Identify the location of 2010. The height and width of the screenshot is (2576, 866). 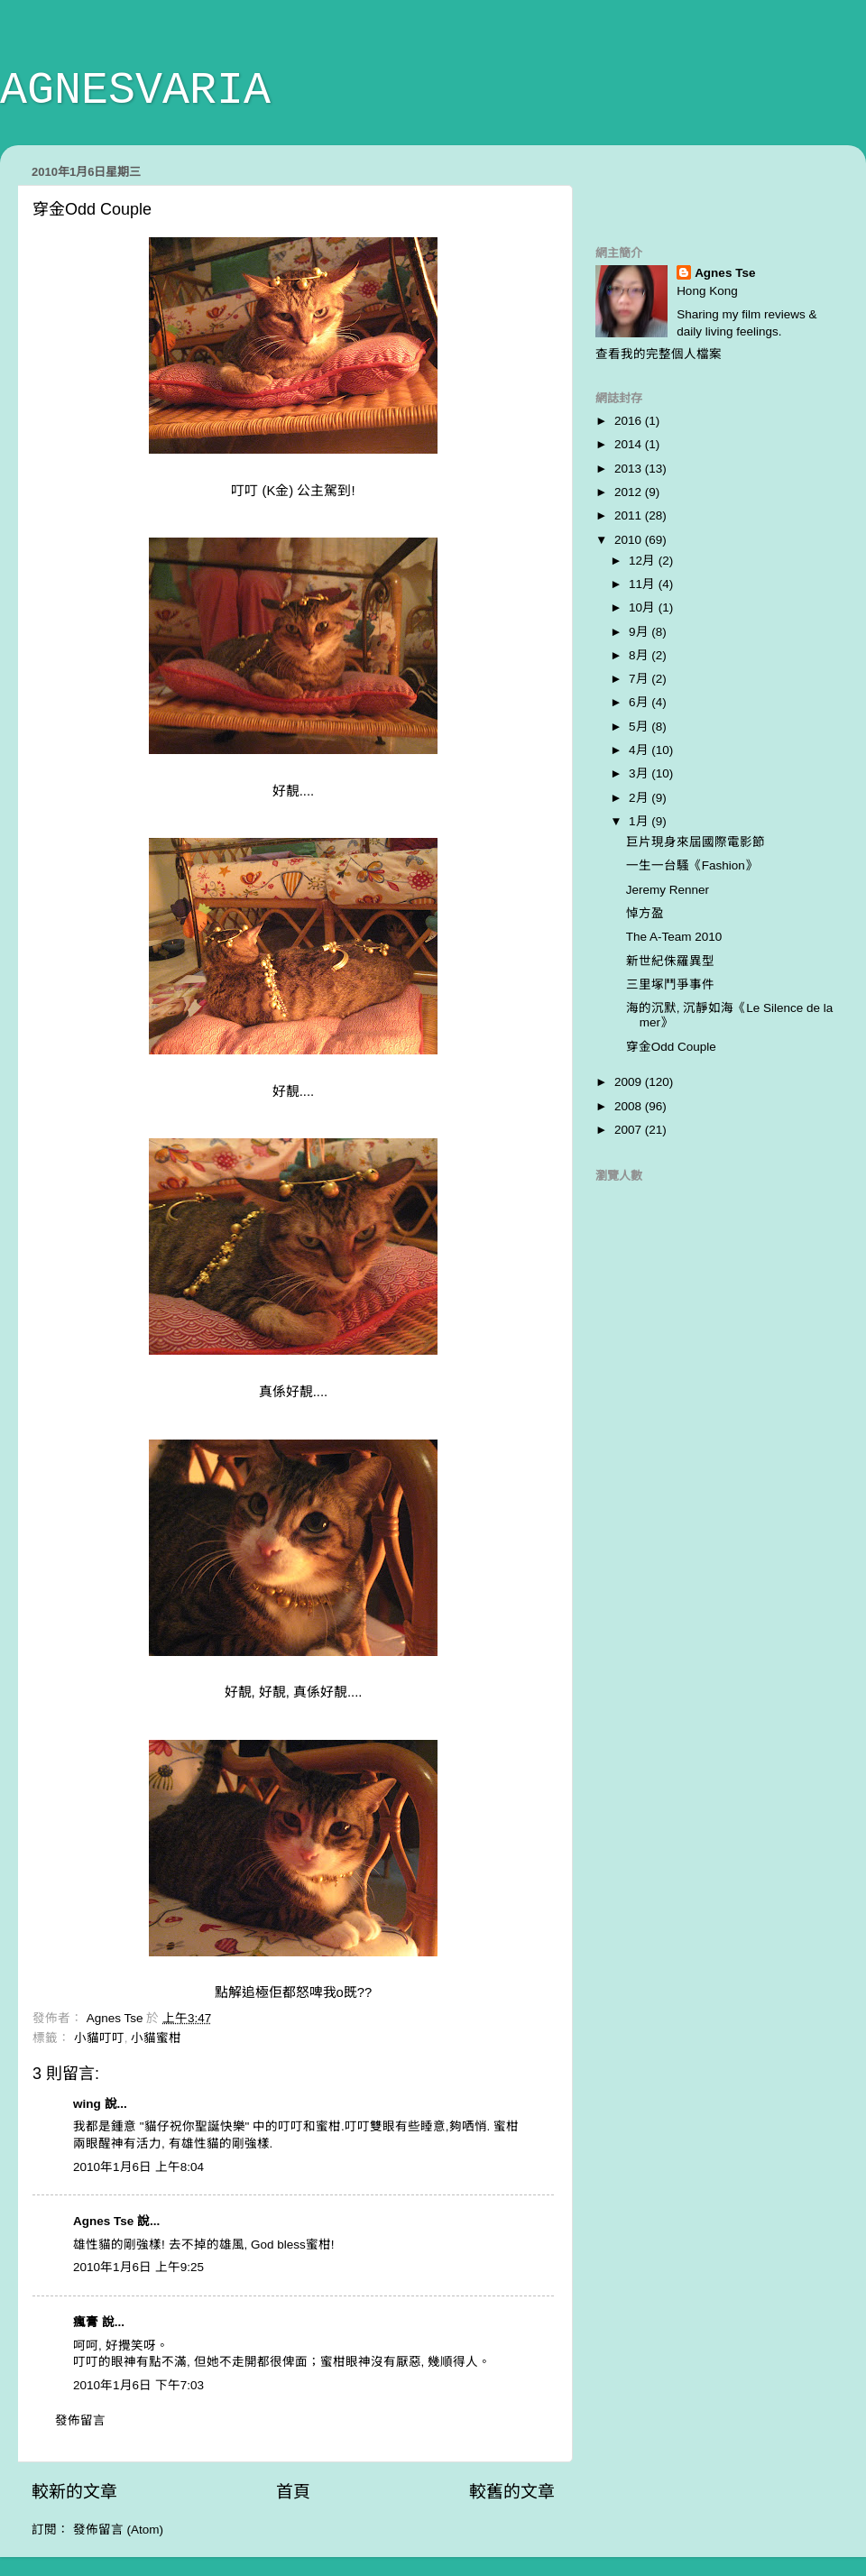
(629, 540).